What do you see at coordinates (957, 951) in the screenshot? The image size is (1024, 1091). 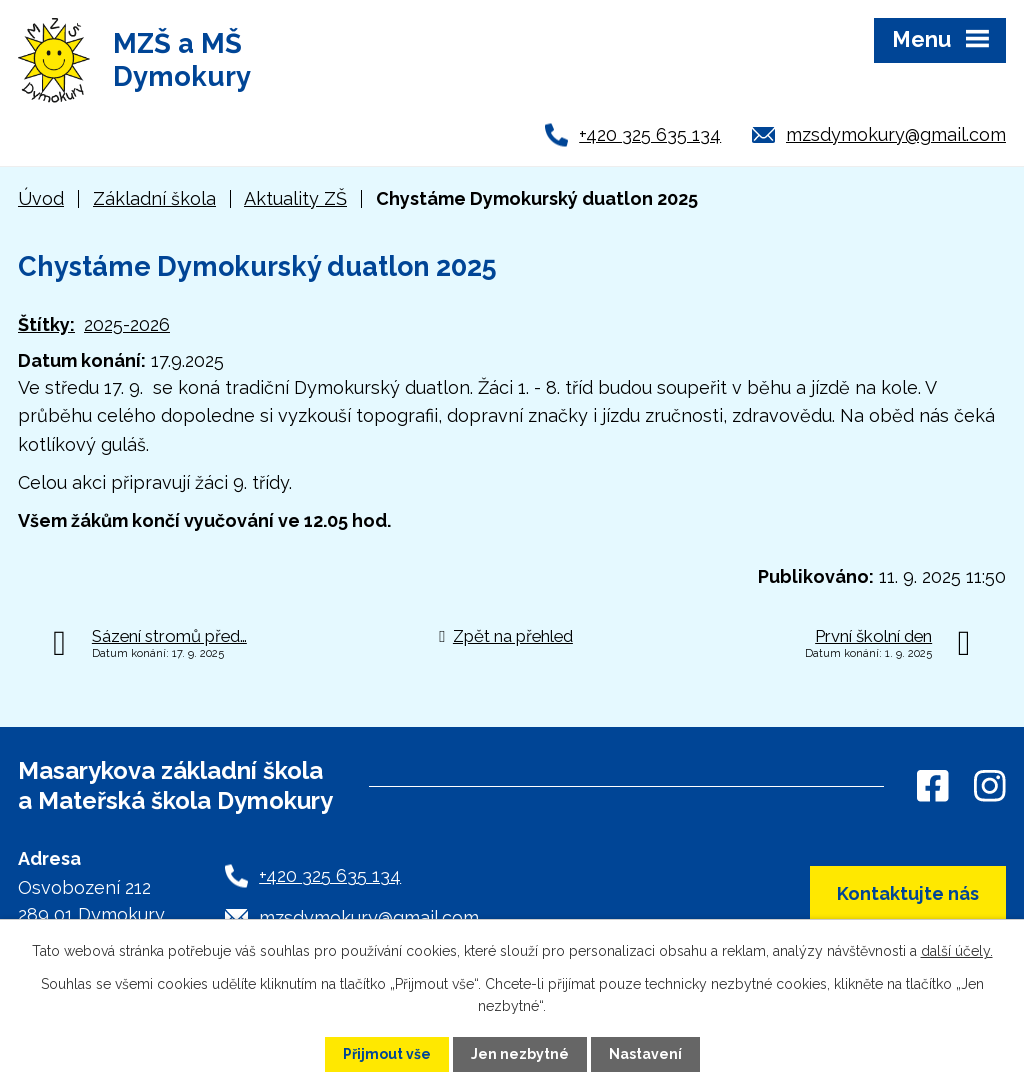 I see `další účely.` at bounding box center [957, 951].